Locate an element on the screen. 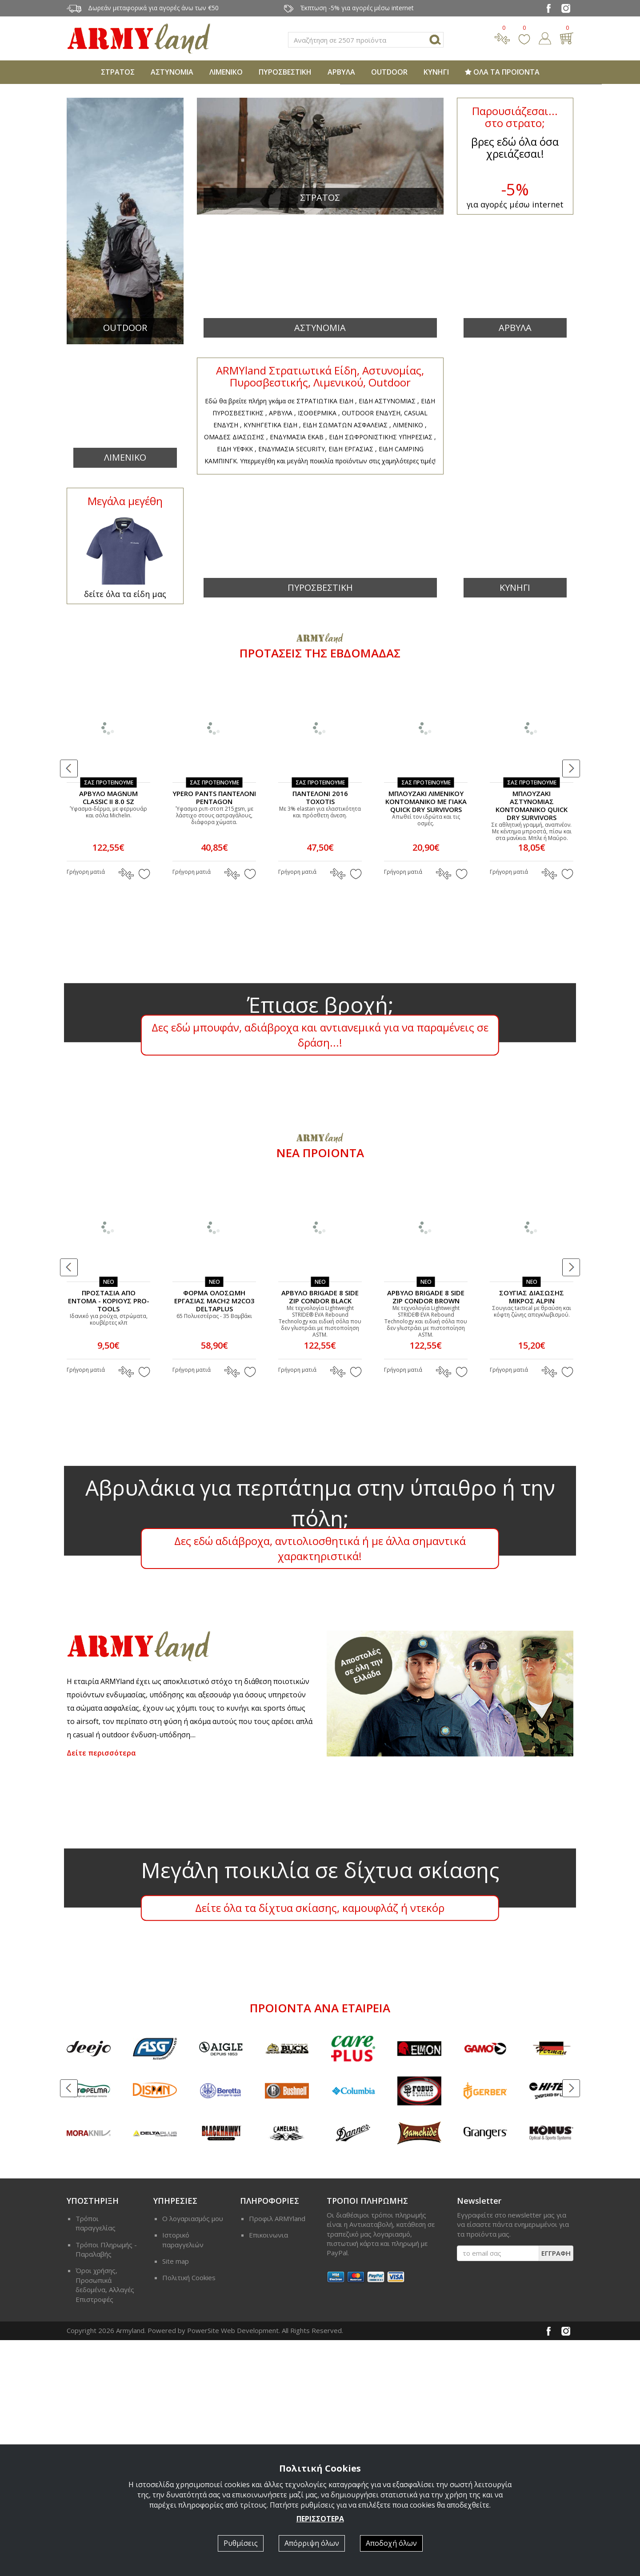 This screenshot has width=640, height=2576. OUTDOOR is located at coordinates (389, 72).